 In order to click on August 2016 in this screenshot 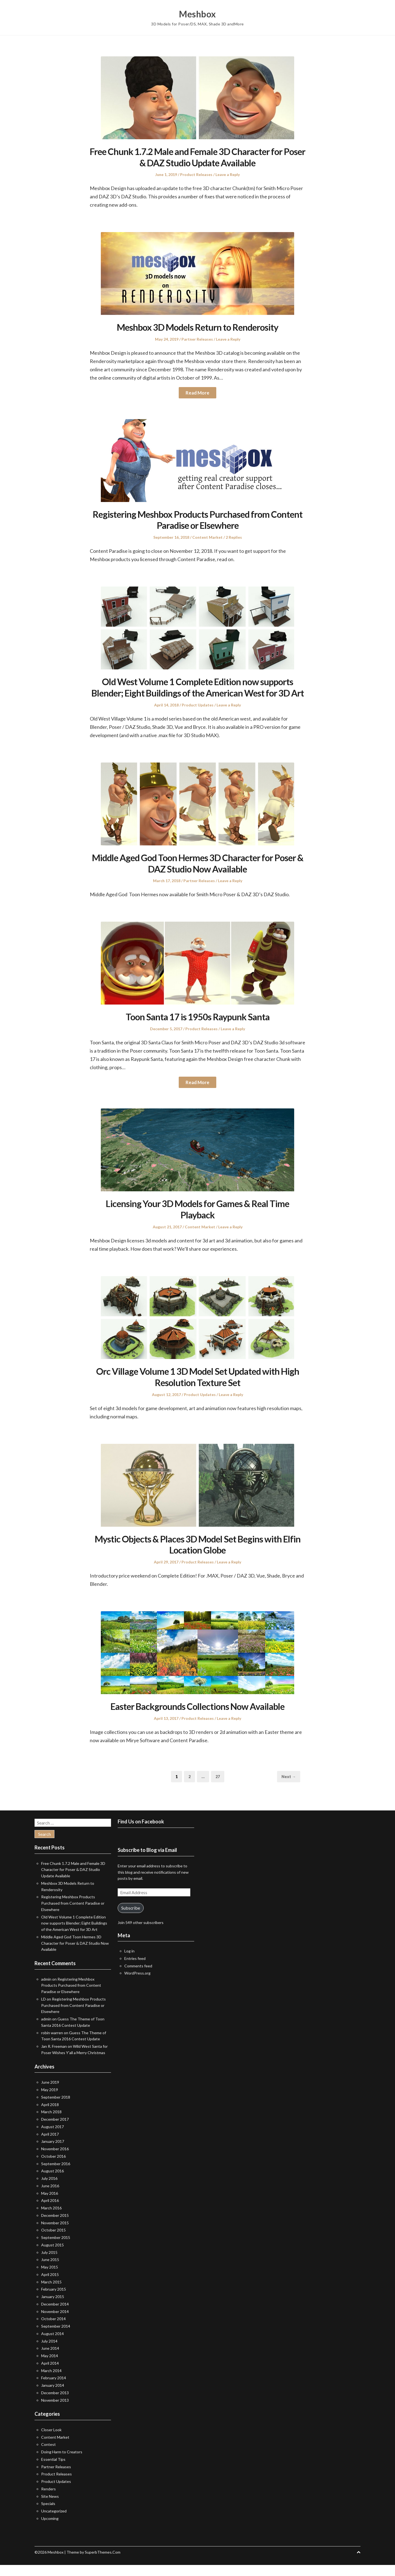, I will do `click(52, 2182)`.